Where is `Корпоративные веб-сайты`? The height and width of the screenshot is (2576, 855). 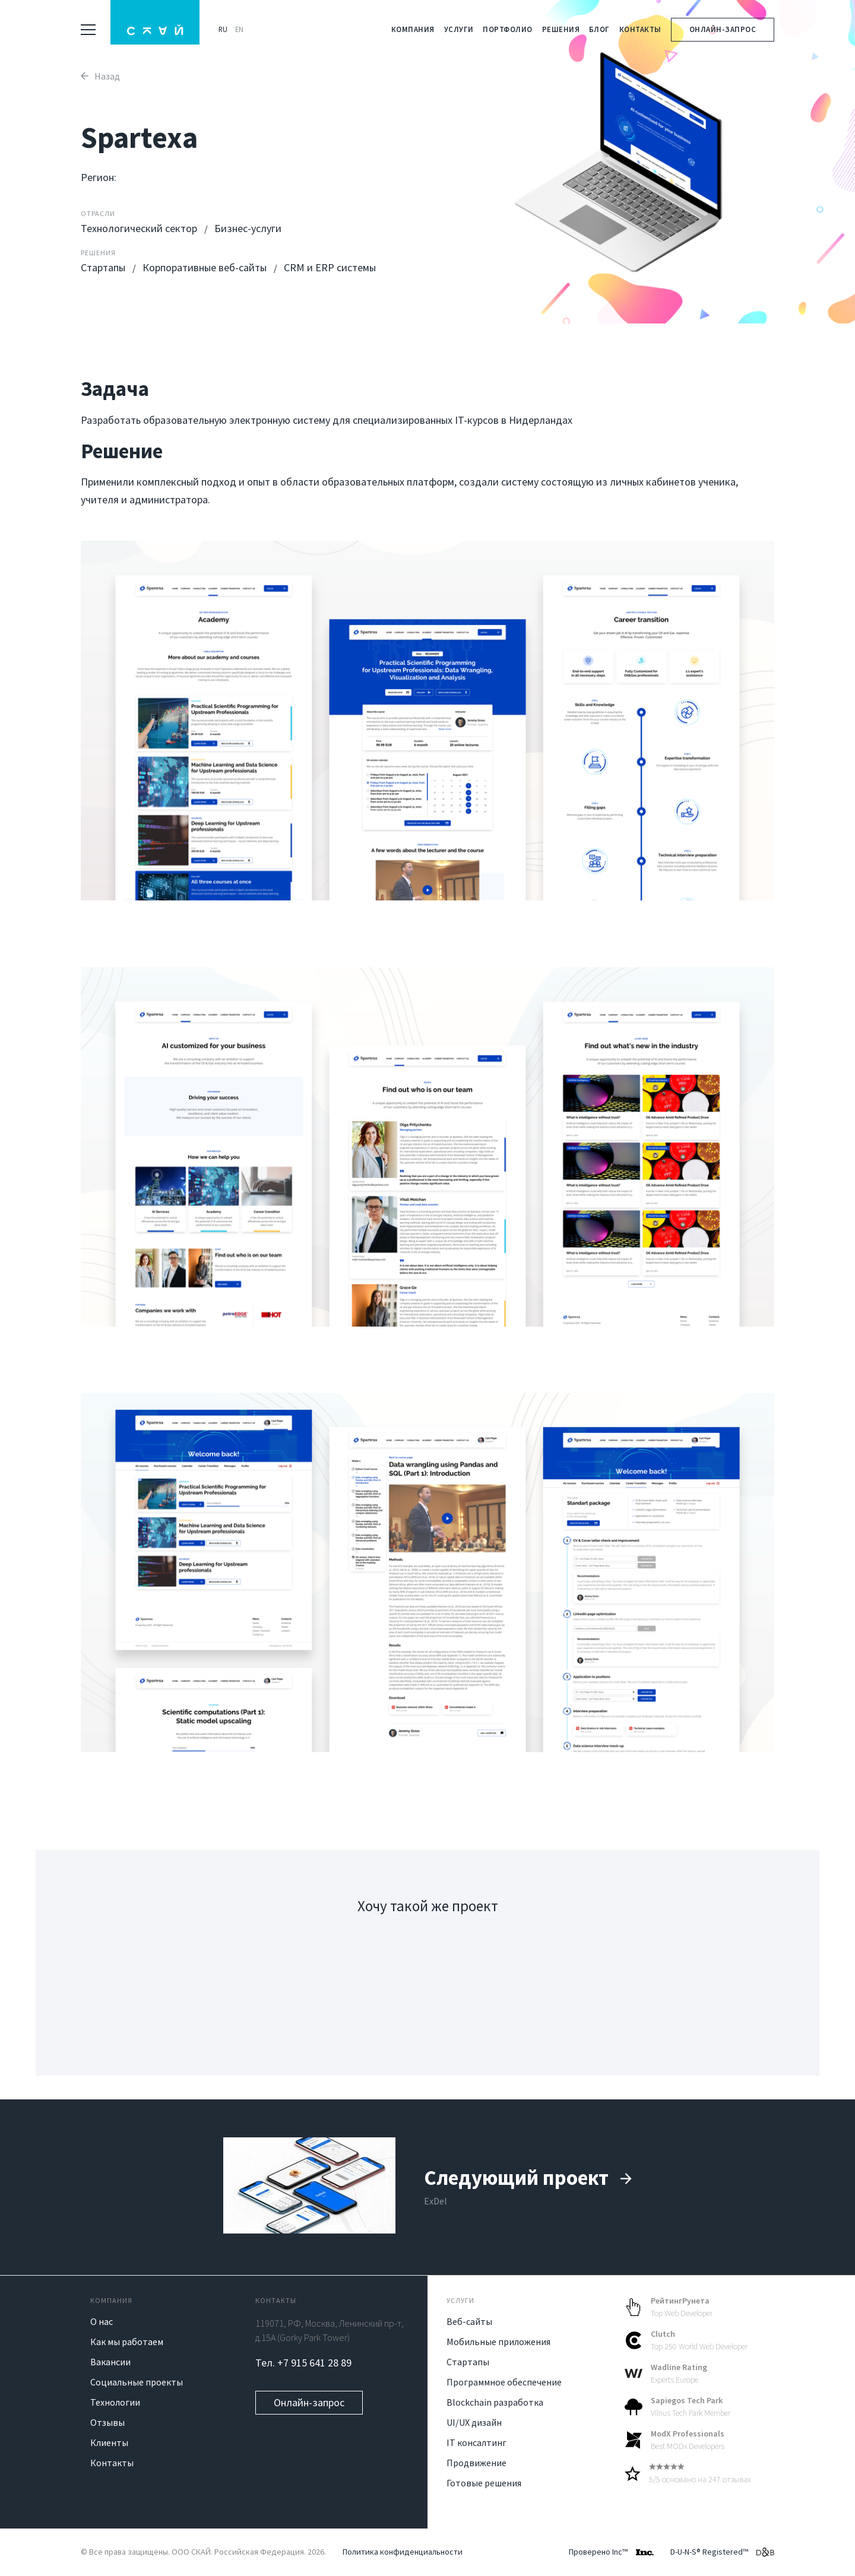 Корпоративные веб-сайты is located at coordinates (205, 267).